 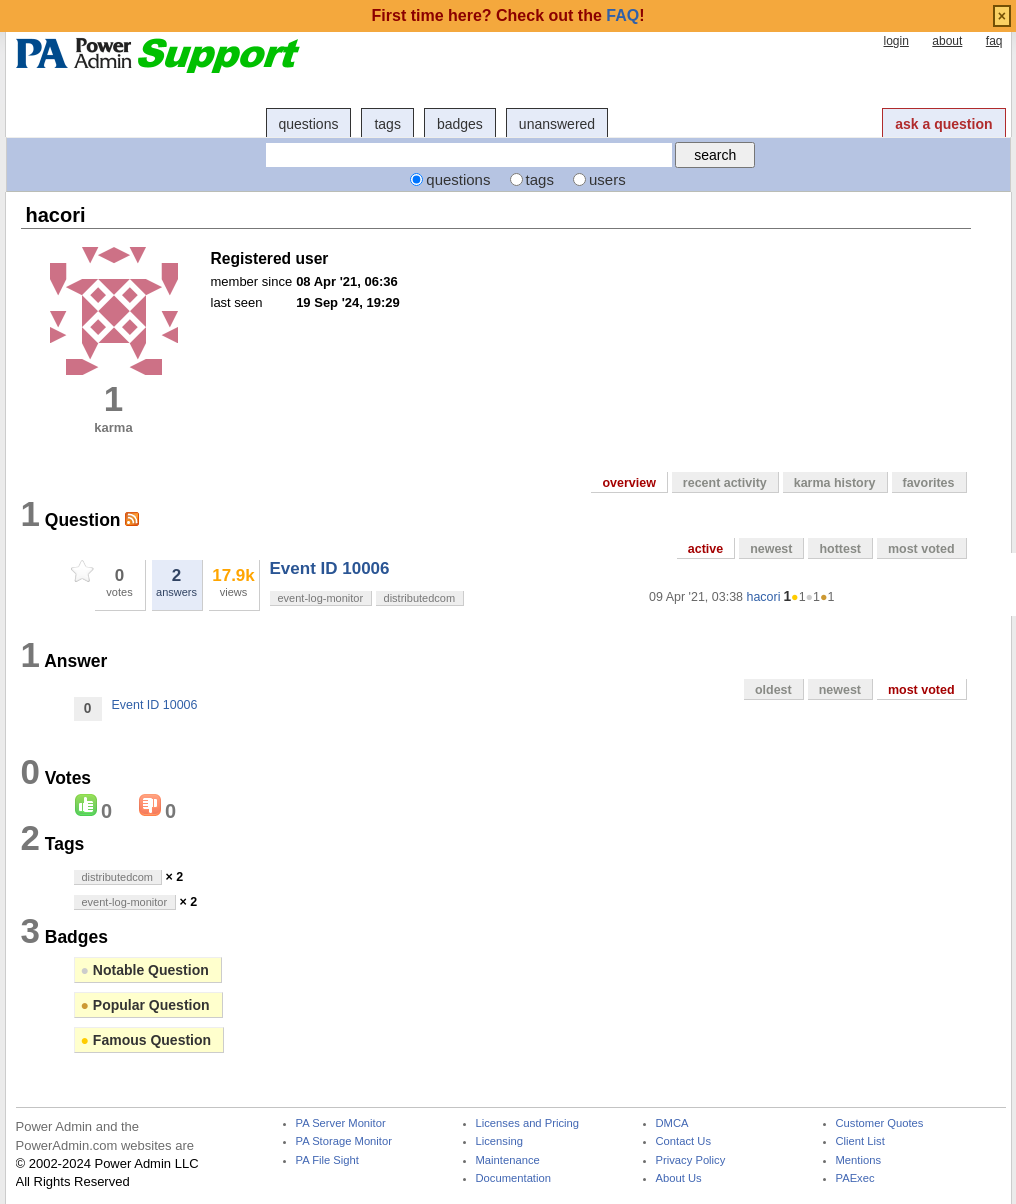 What do you see at coordinates (929, 483) in the screenshot?
I see `favorites` at bounding box center [929, 483].